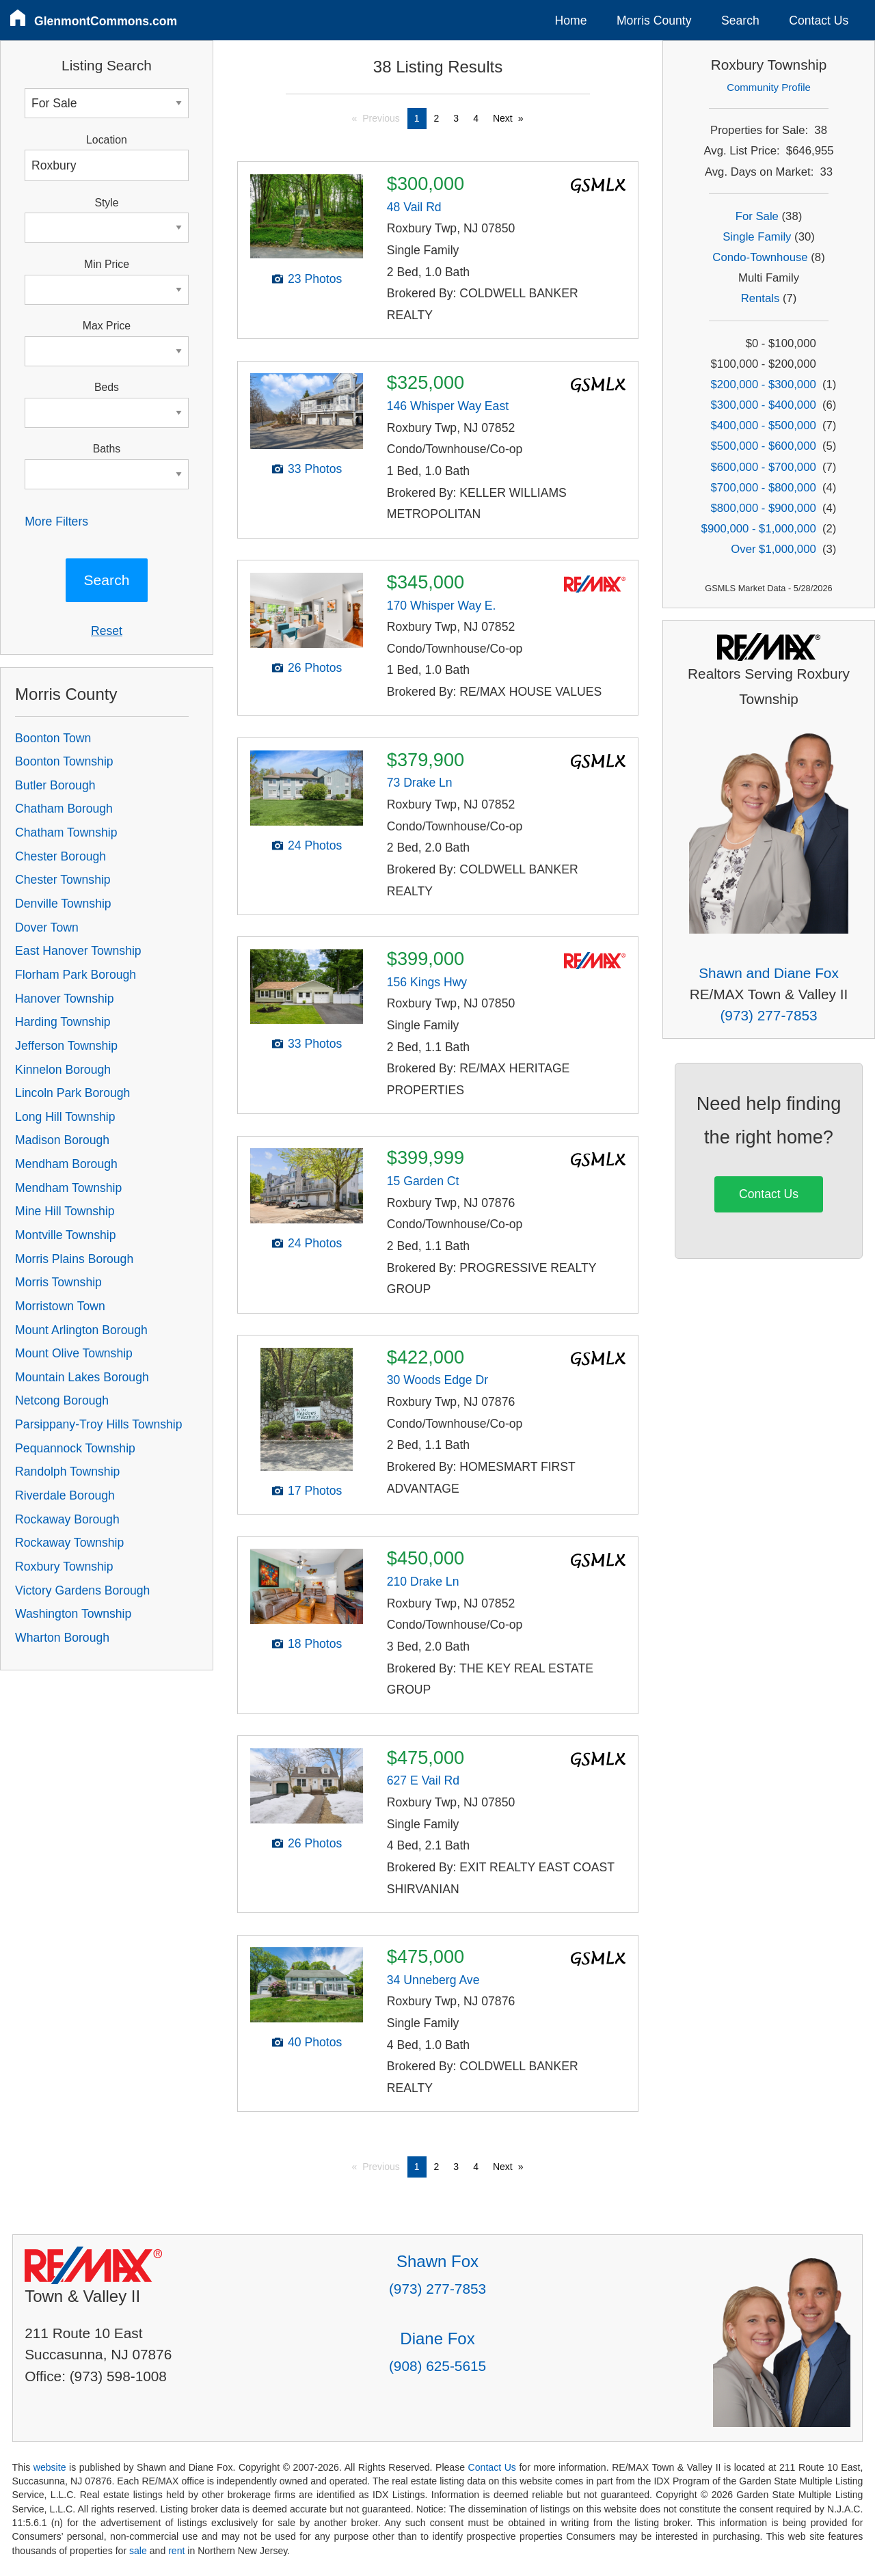 This screenshot has width=875, height=2576. I want to click on Roxbury Township, so click(64, 1566).